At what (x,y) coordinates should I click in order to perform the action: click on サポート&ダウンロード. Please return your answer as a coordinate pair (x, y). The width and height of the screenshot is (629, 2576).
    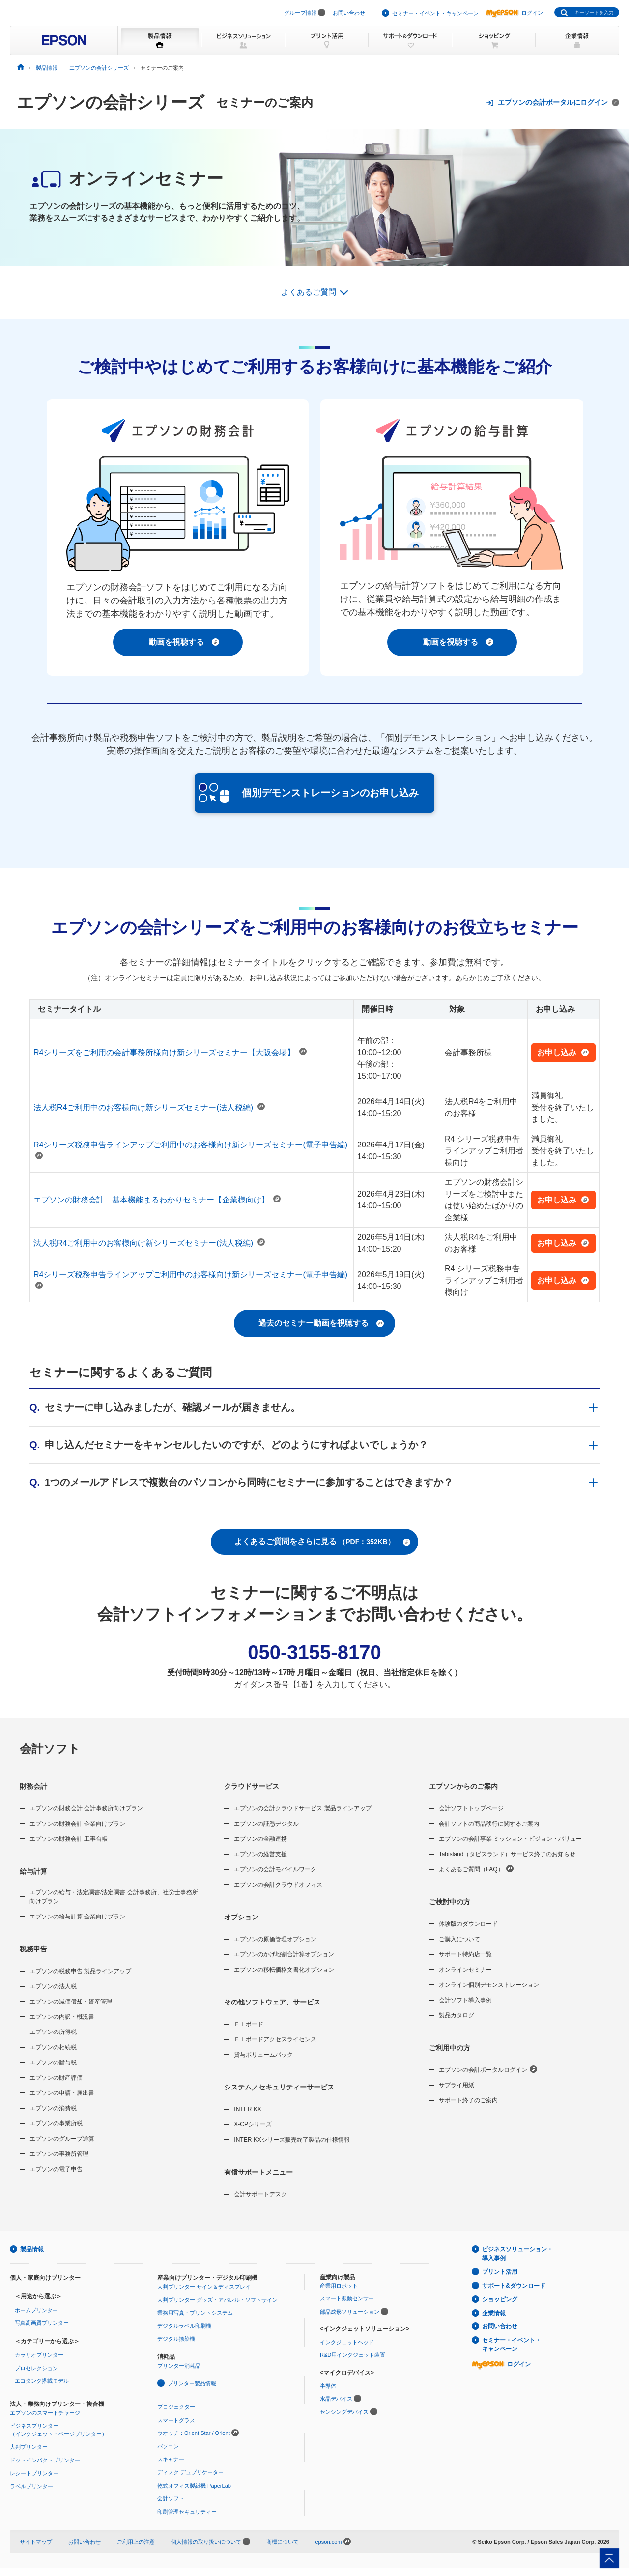
    Looking at the image, I should click on (513, 2285).